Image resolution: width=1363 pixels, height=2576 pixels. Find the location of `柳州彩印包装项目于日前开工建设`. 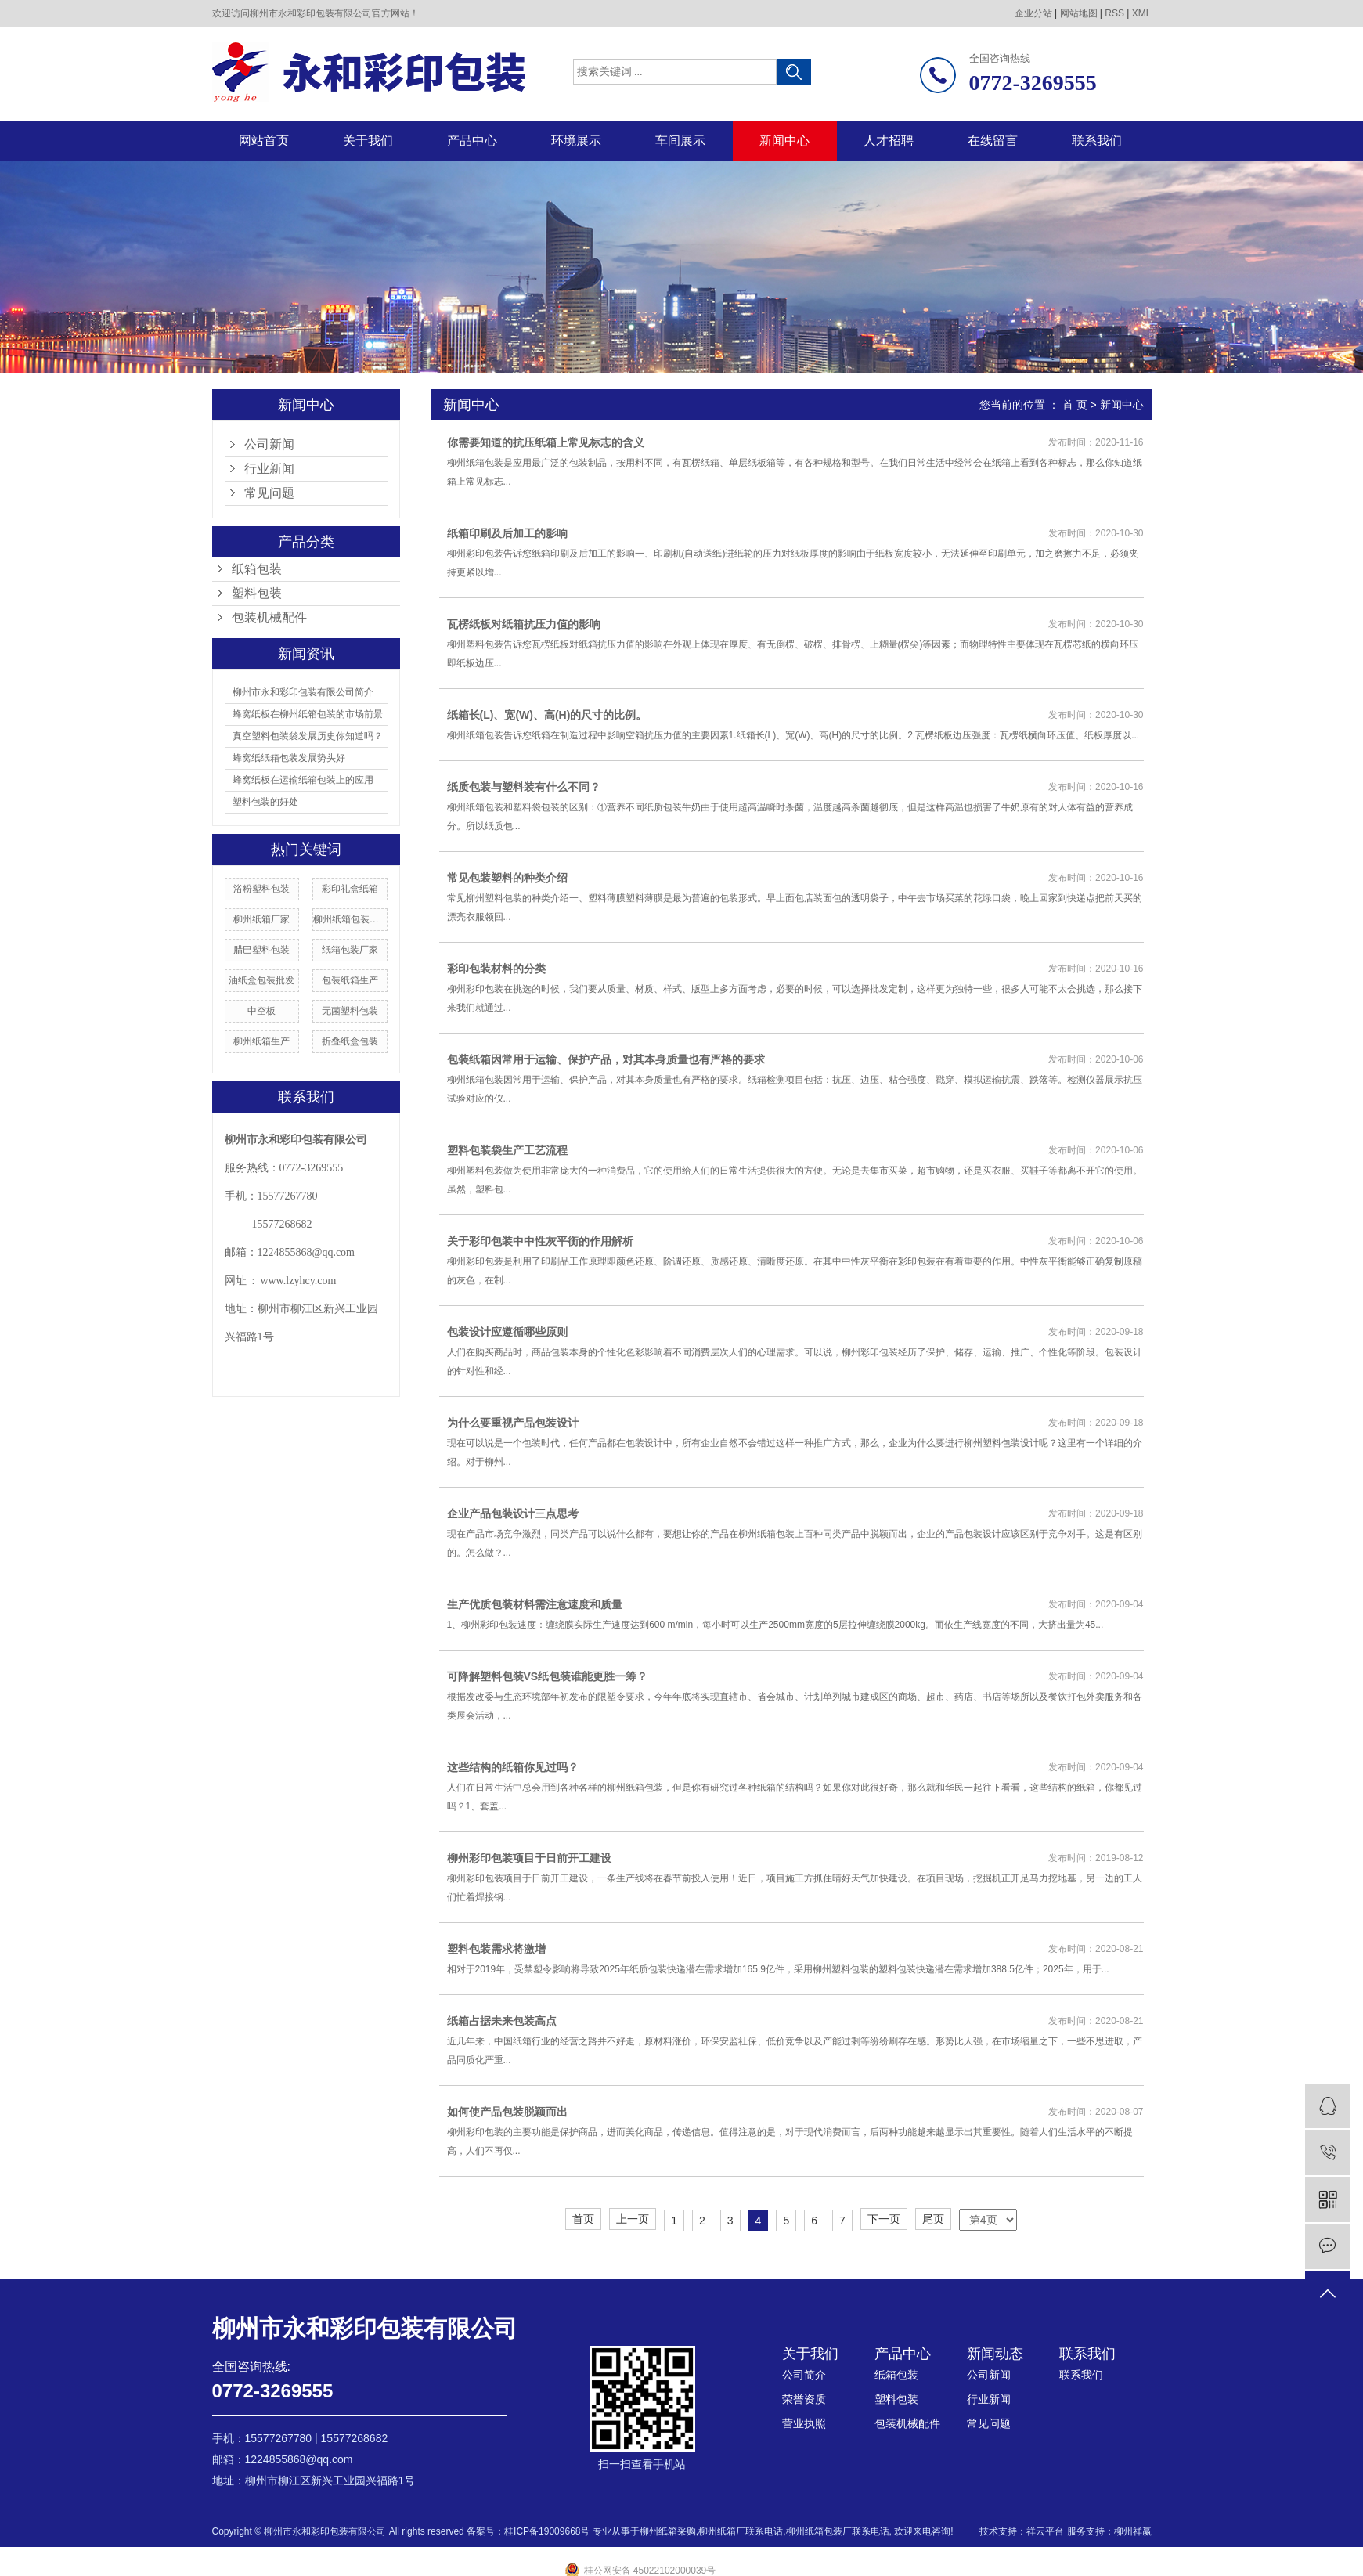

柳州彩印包装项目于日前开工建设 is located at coordinates (529, 1858).